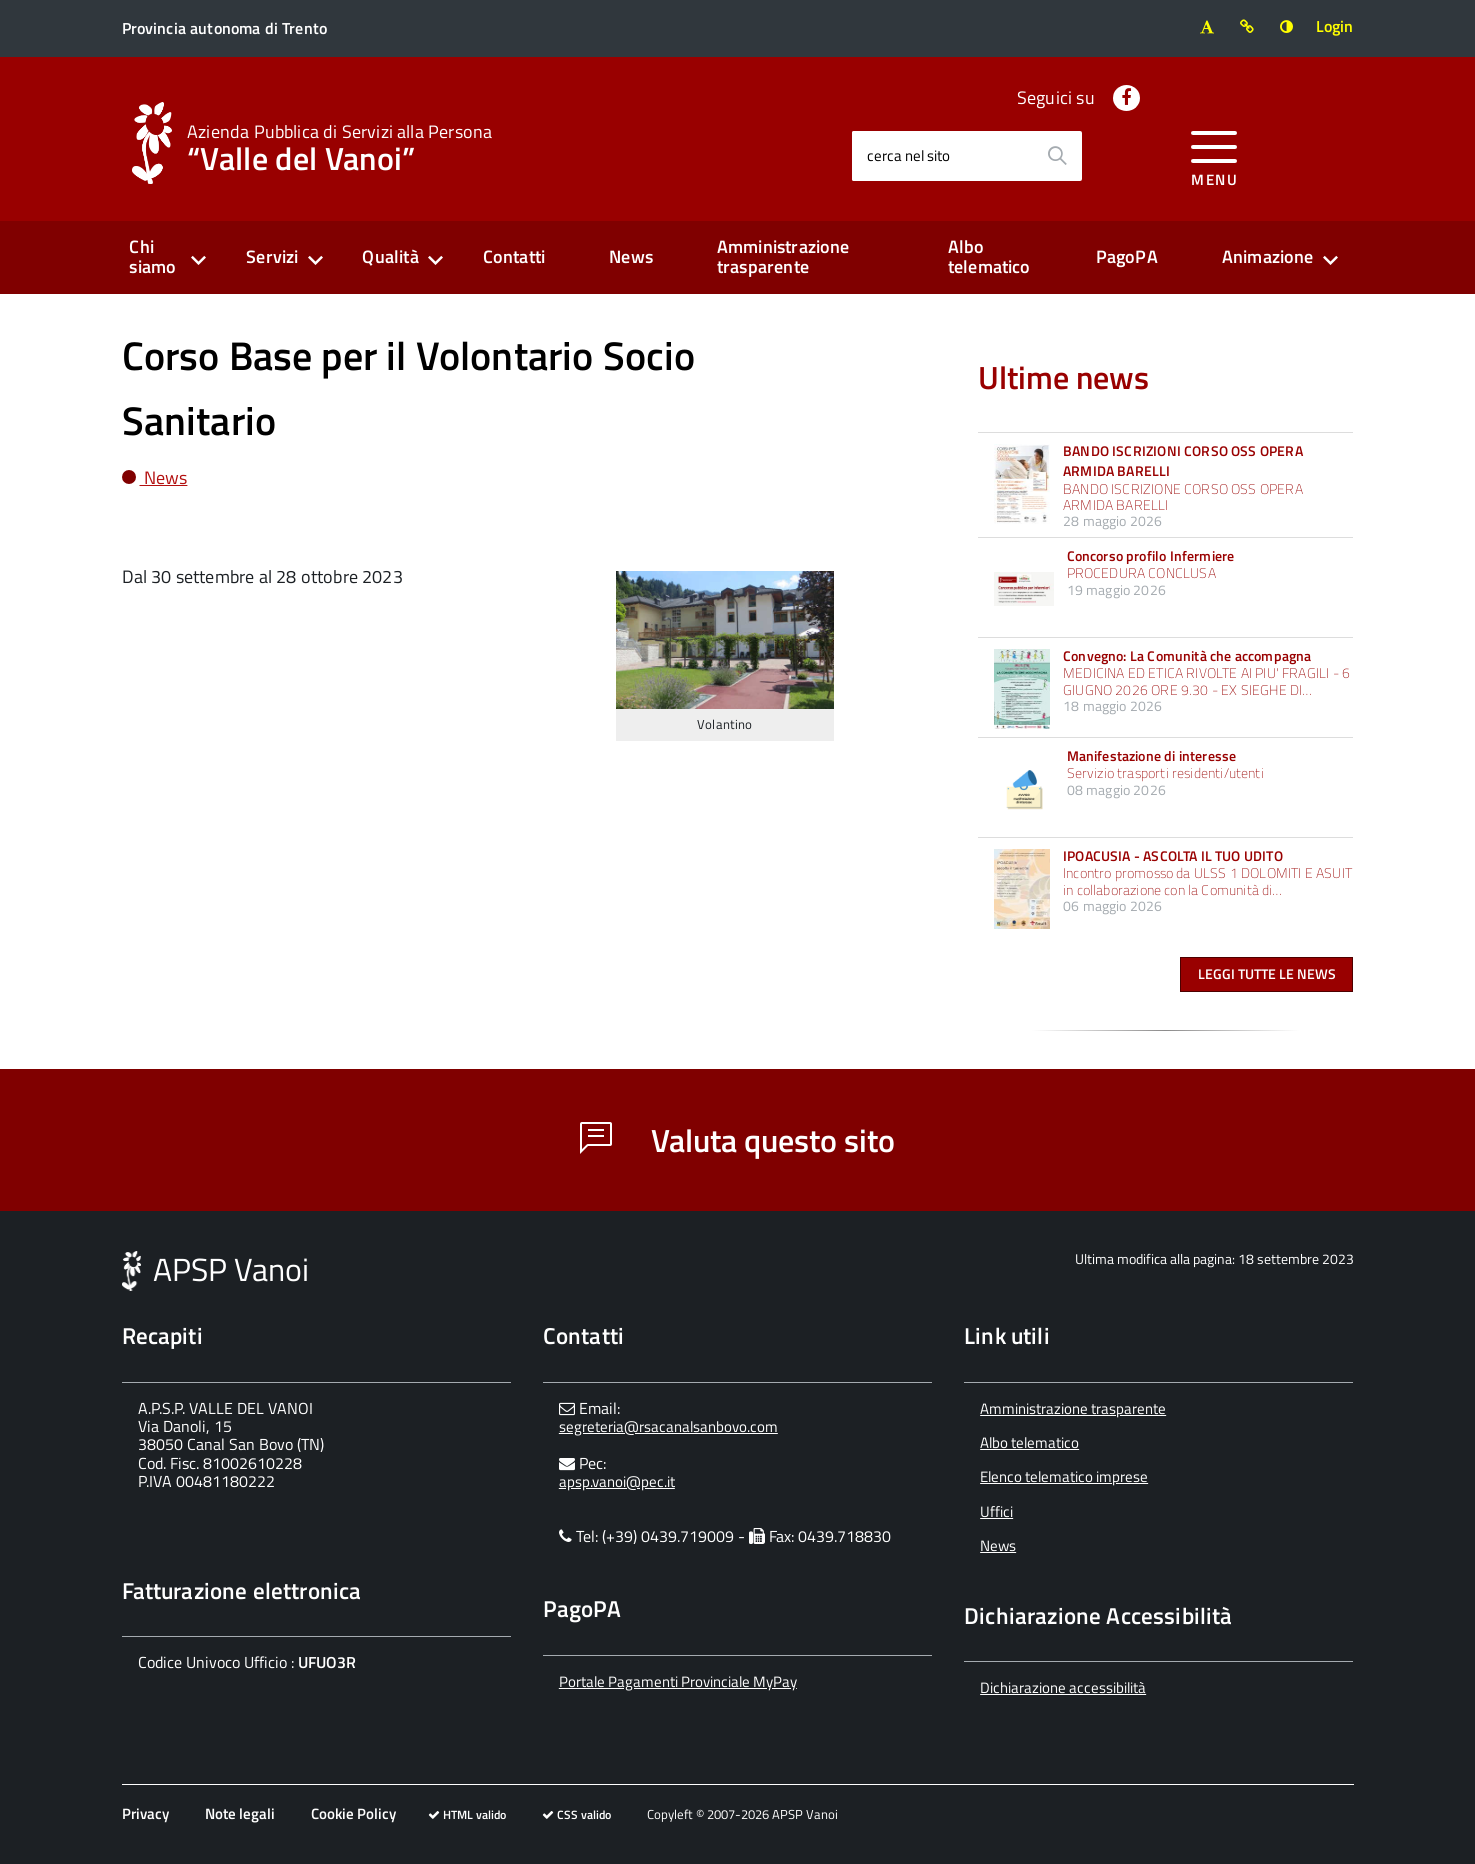 This screenshot has width=1475, height=1864. I want to click on Valuta questo sito, so click(737, 1140).